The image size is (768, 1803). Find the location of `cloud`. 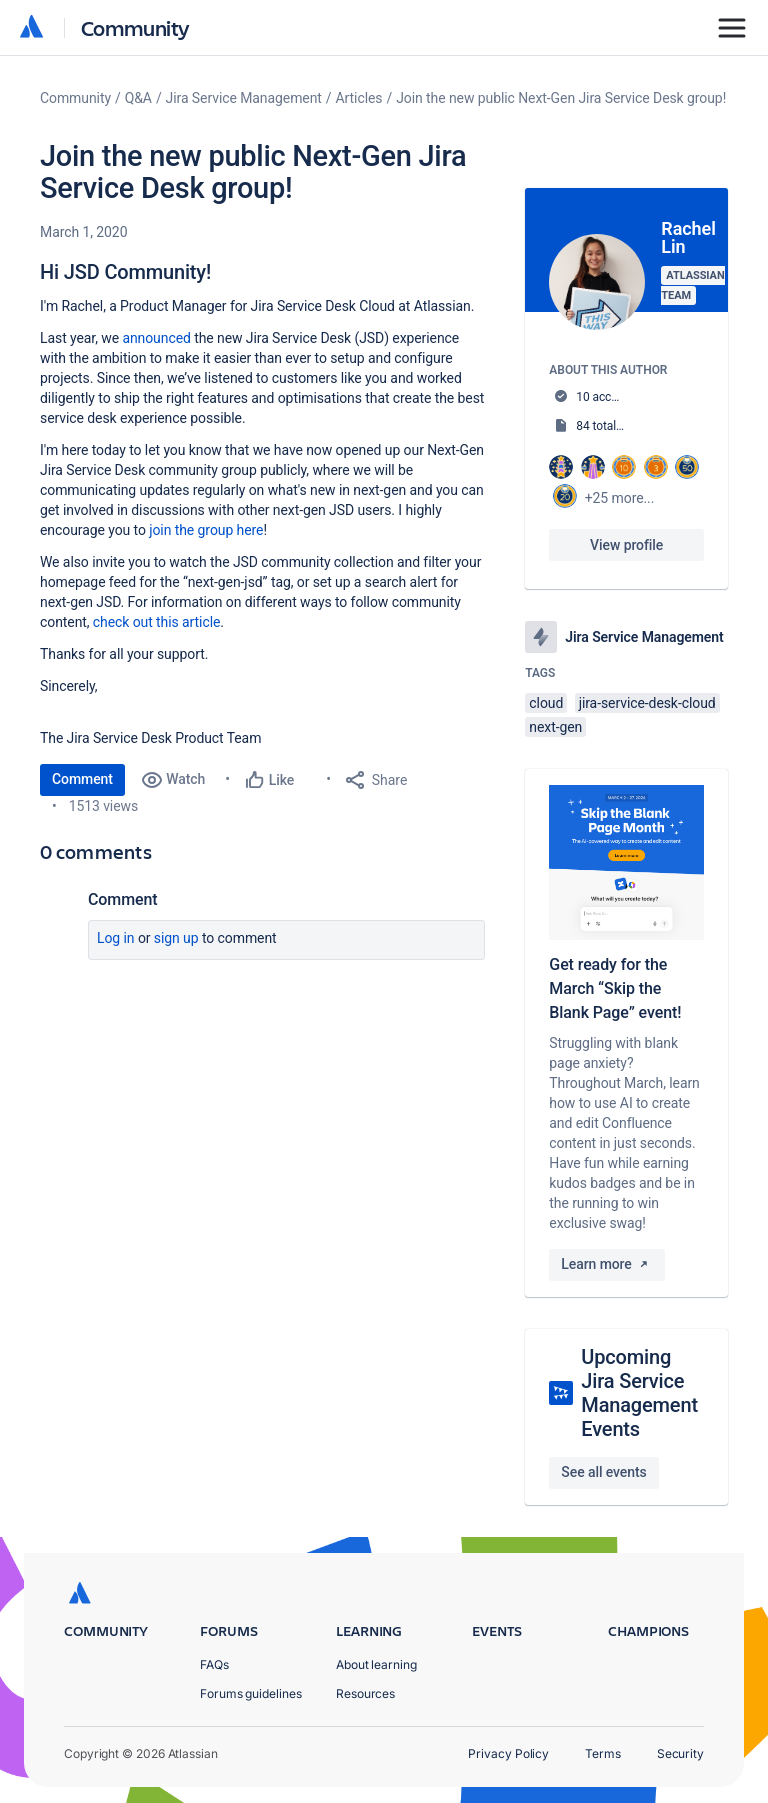

cloud is located at coordinates (546, 703).